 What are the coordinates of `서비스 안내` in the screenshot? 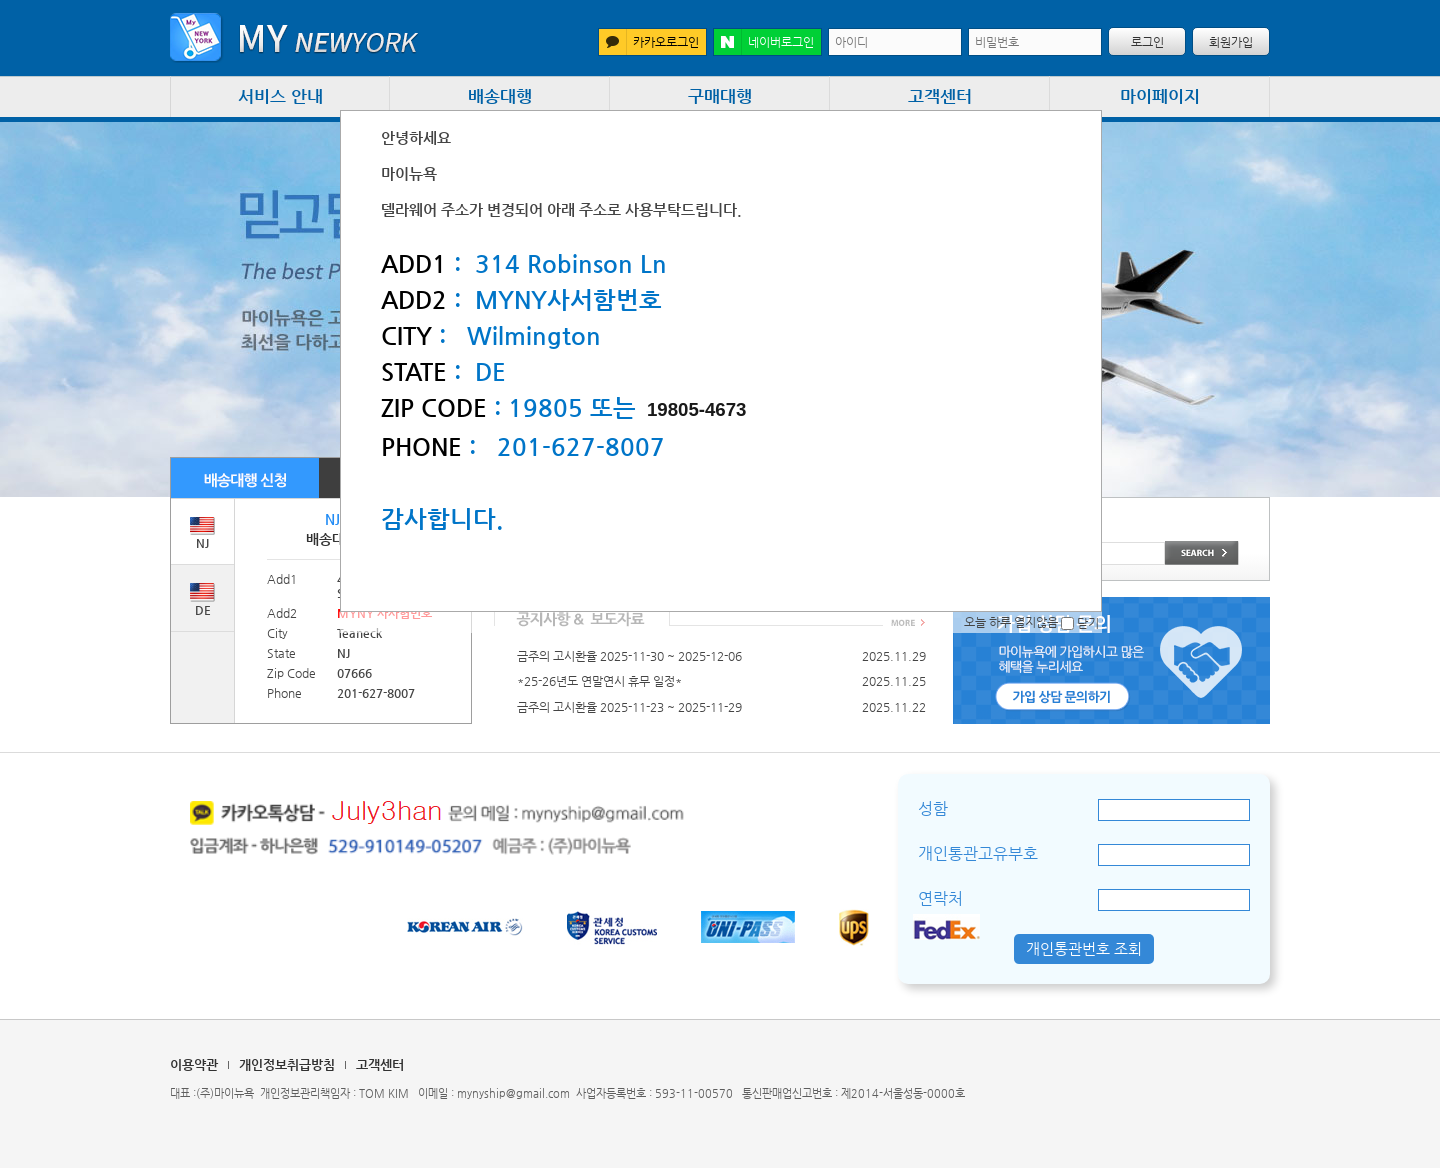 It's located at (280, 96).